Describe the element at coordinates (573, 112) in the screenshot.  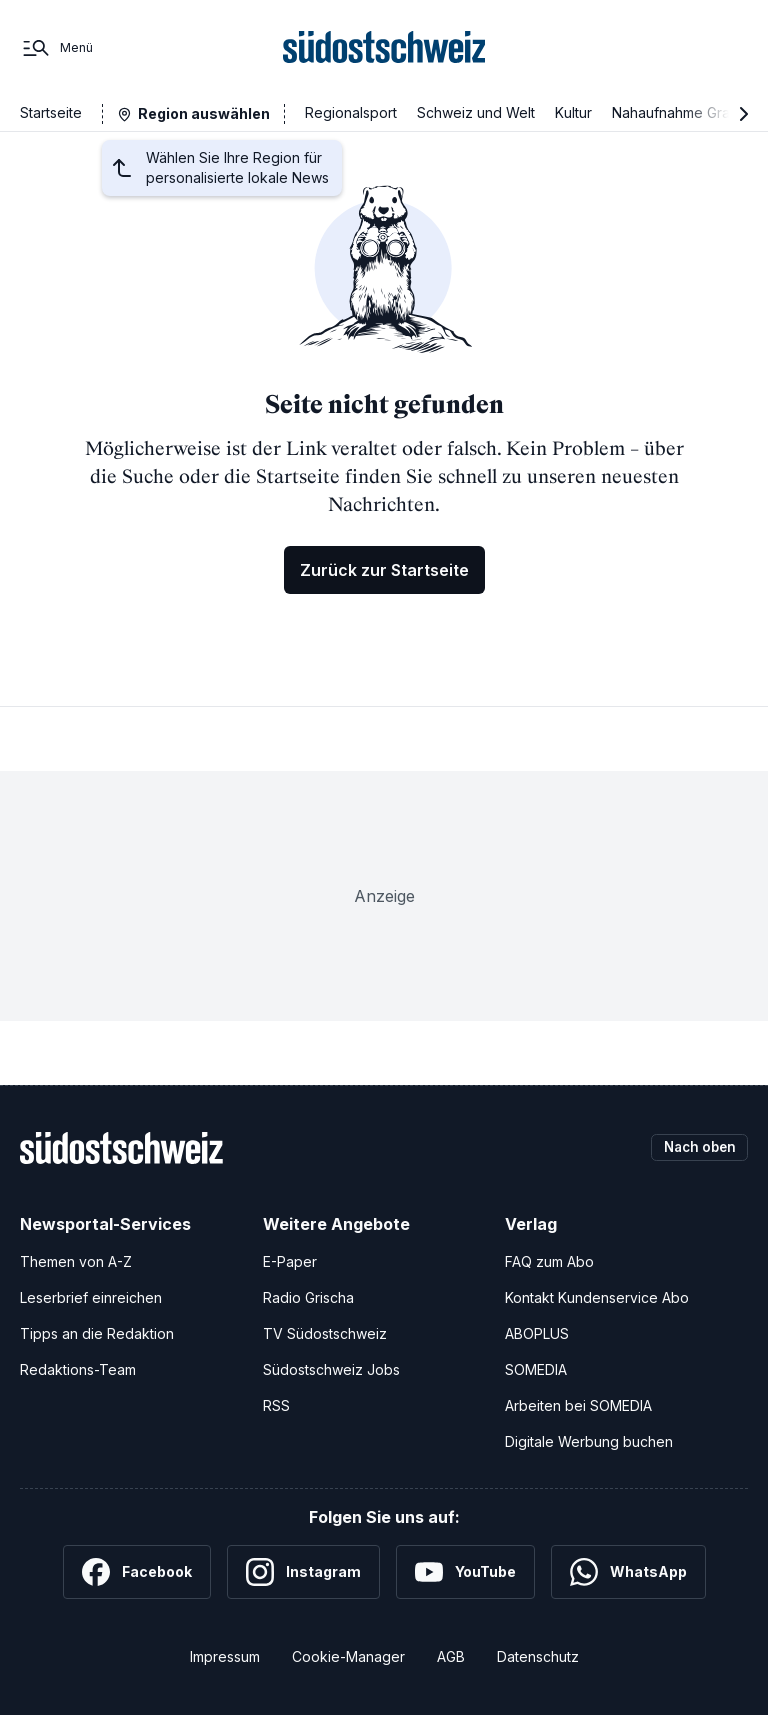
I see `Kultur` at that location.